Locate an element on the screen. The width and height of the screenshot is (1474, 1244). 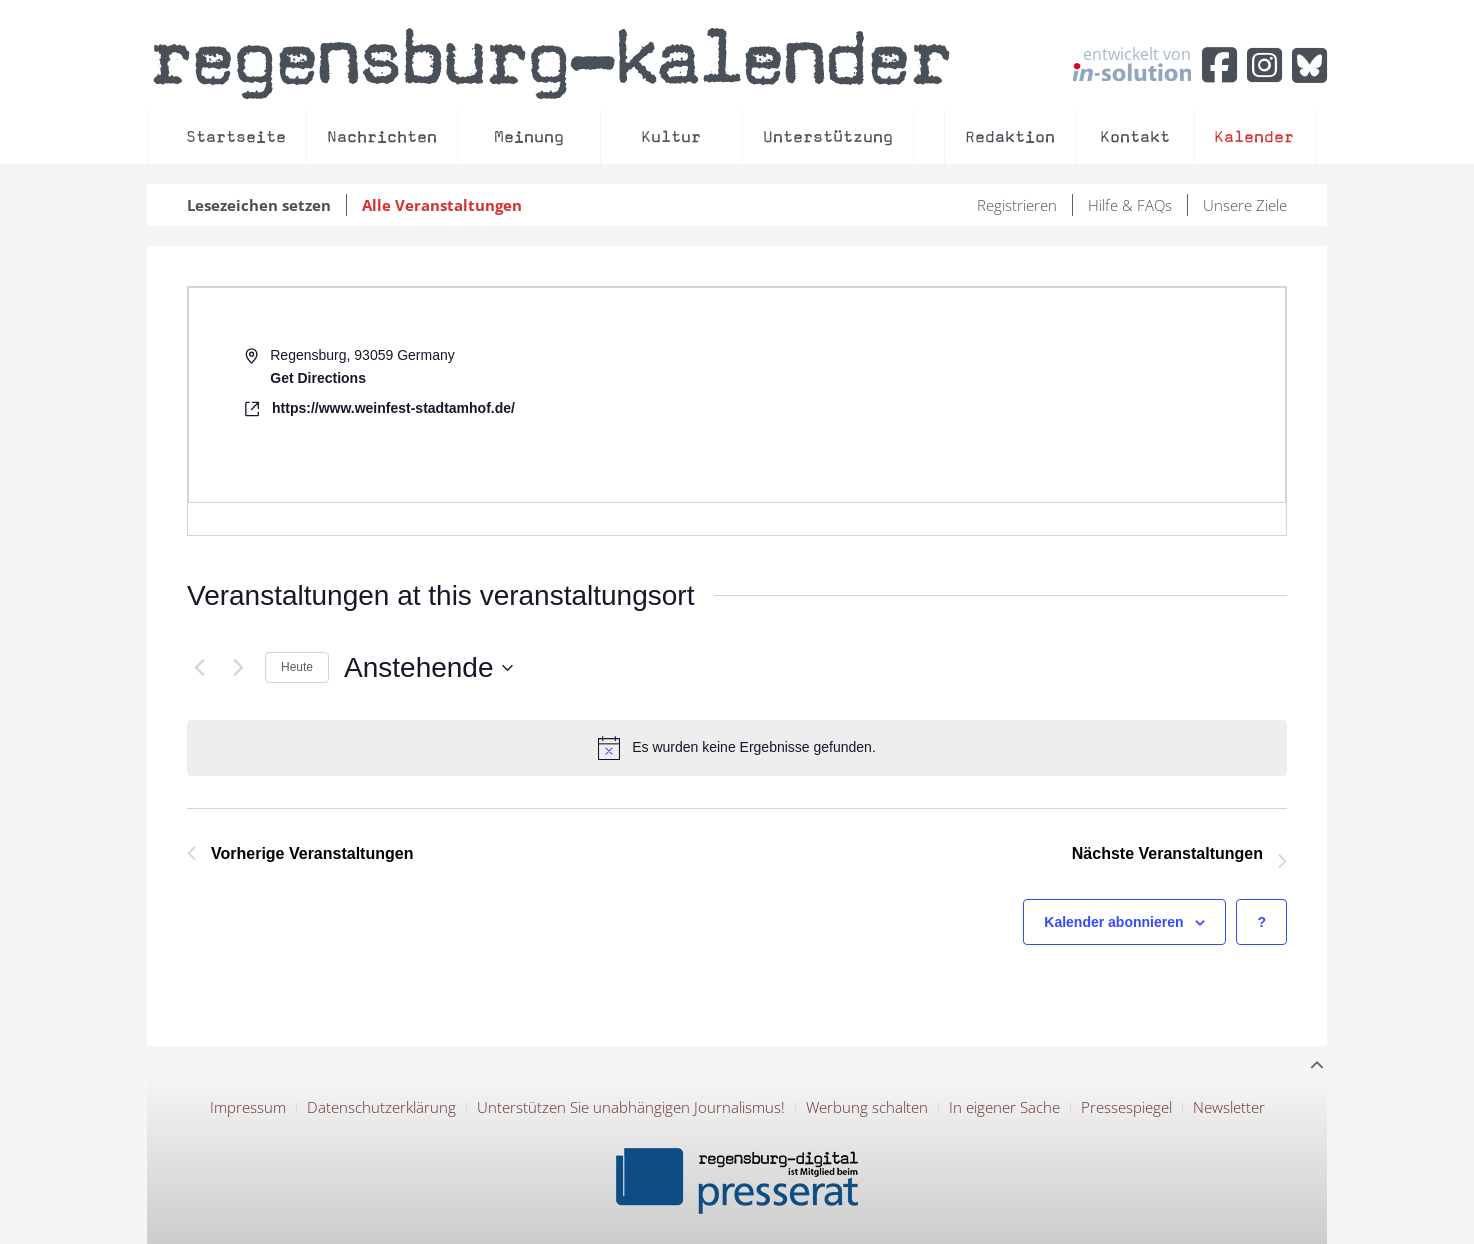
[Vorherige Veranstaltungen] is located at coordinates (199, 668).